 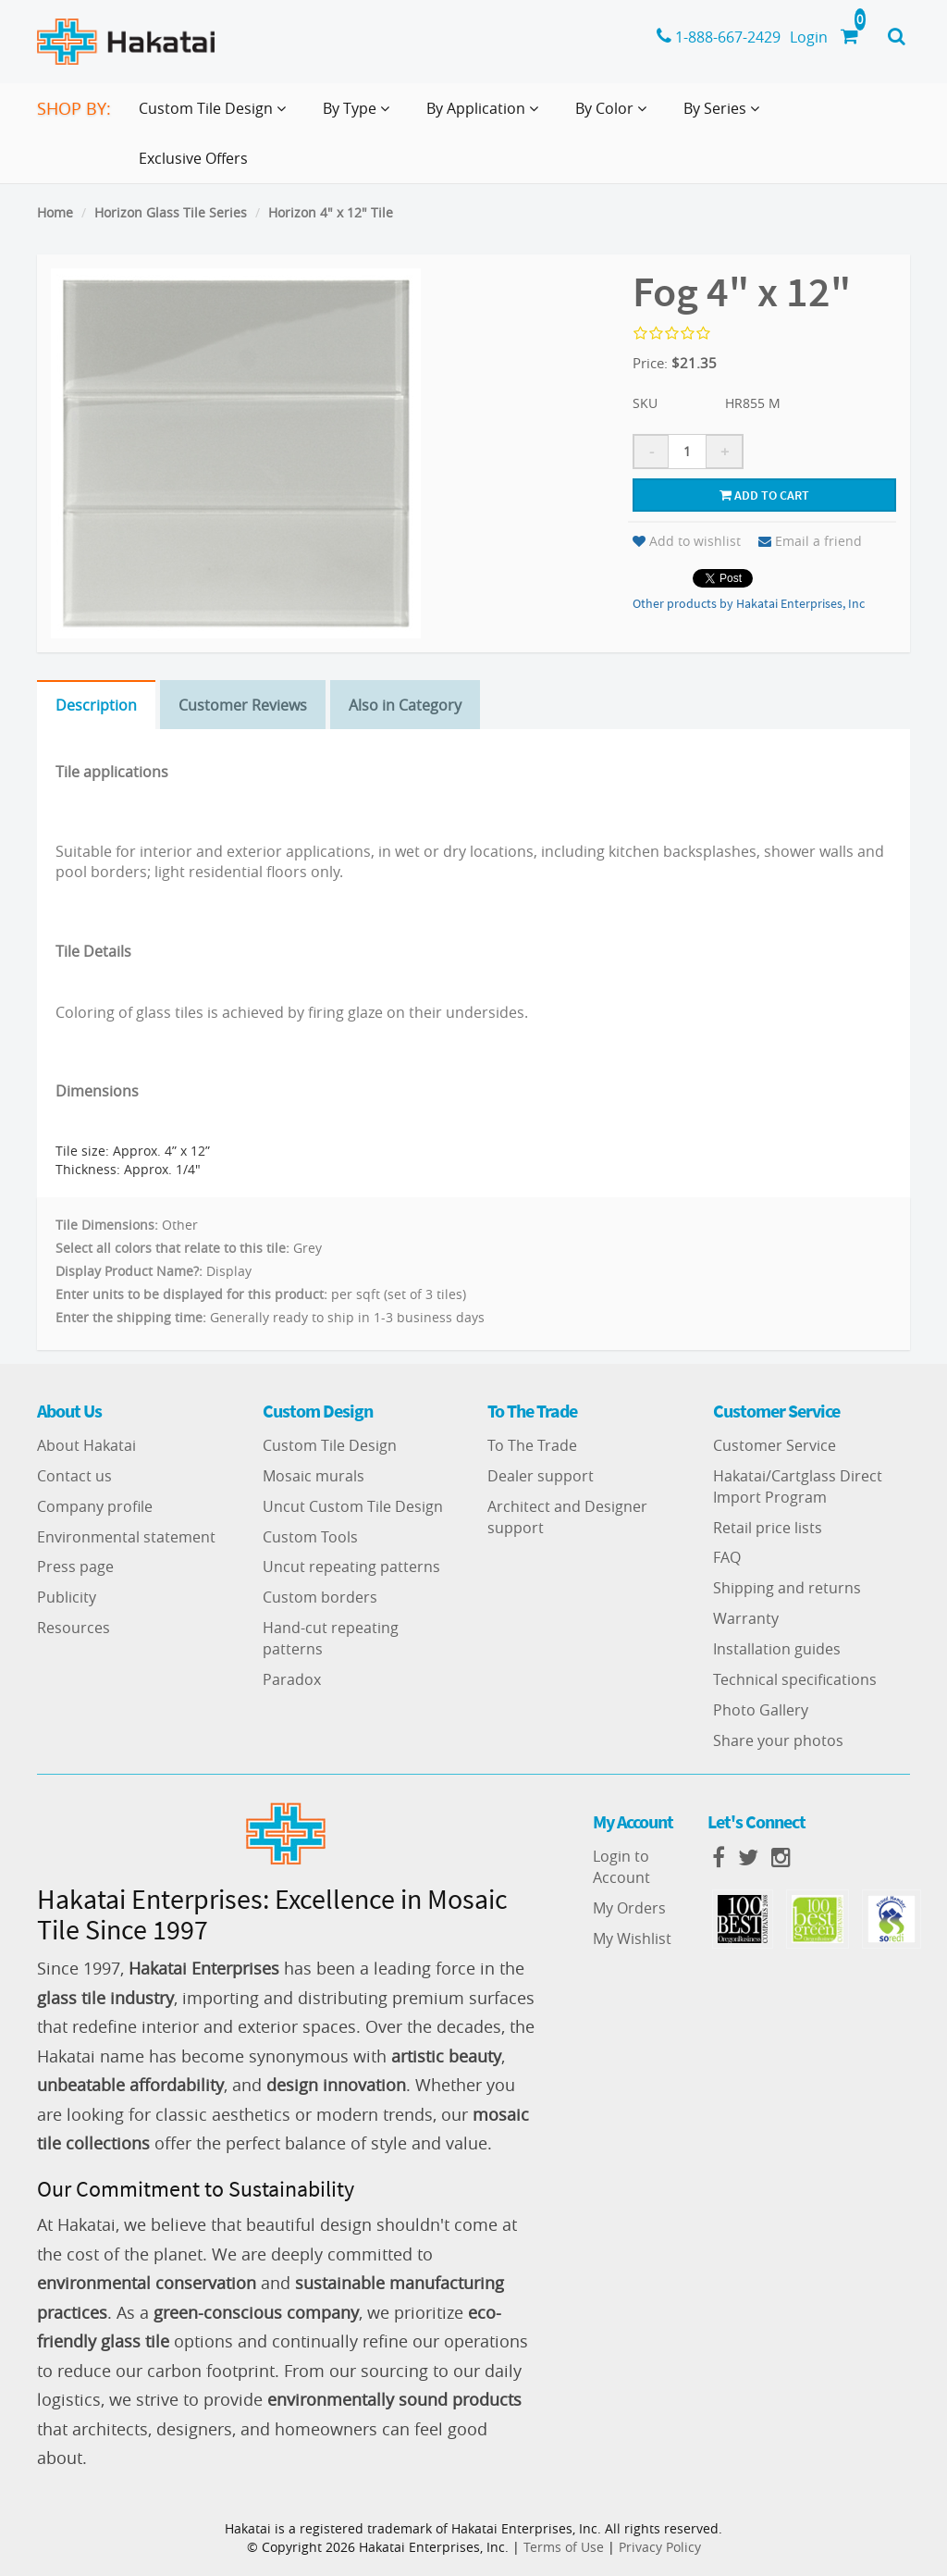 What do you see at coordinates (330, 212) in the screenshot?
I see `Horizon 4" x 12" Tile` at bounding box center [330, 212].